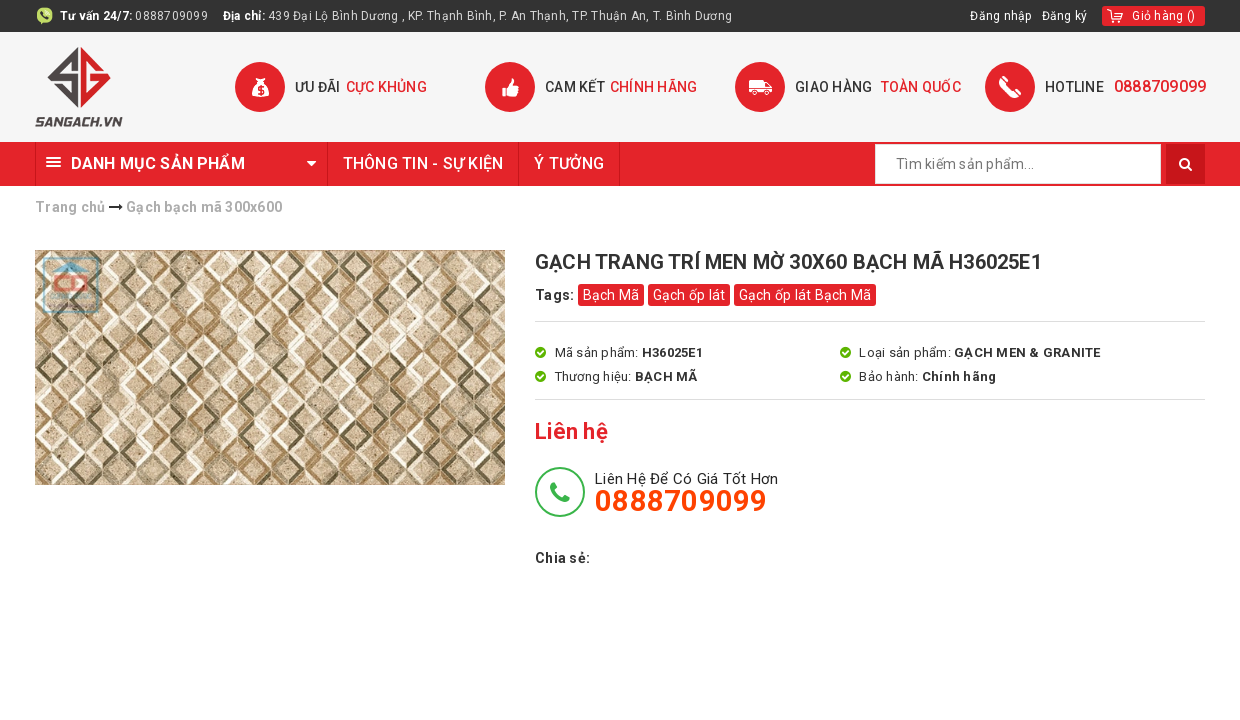 The image size is (1240, 720). I want to click on Ý TƯỞNG, so click(569, 163).